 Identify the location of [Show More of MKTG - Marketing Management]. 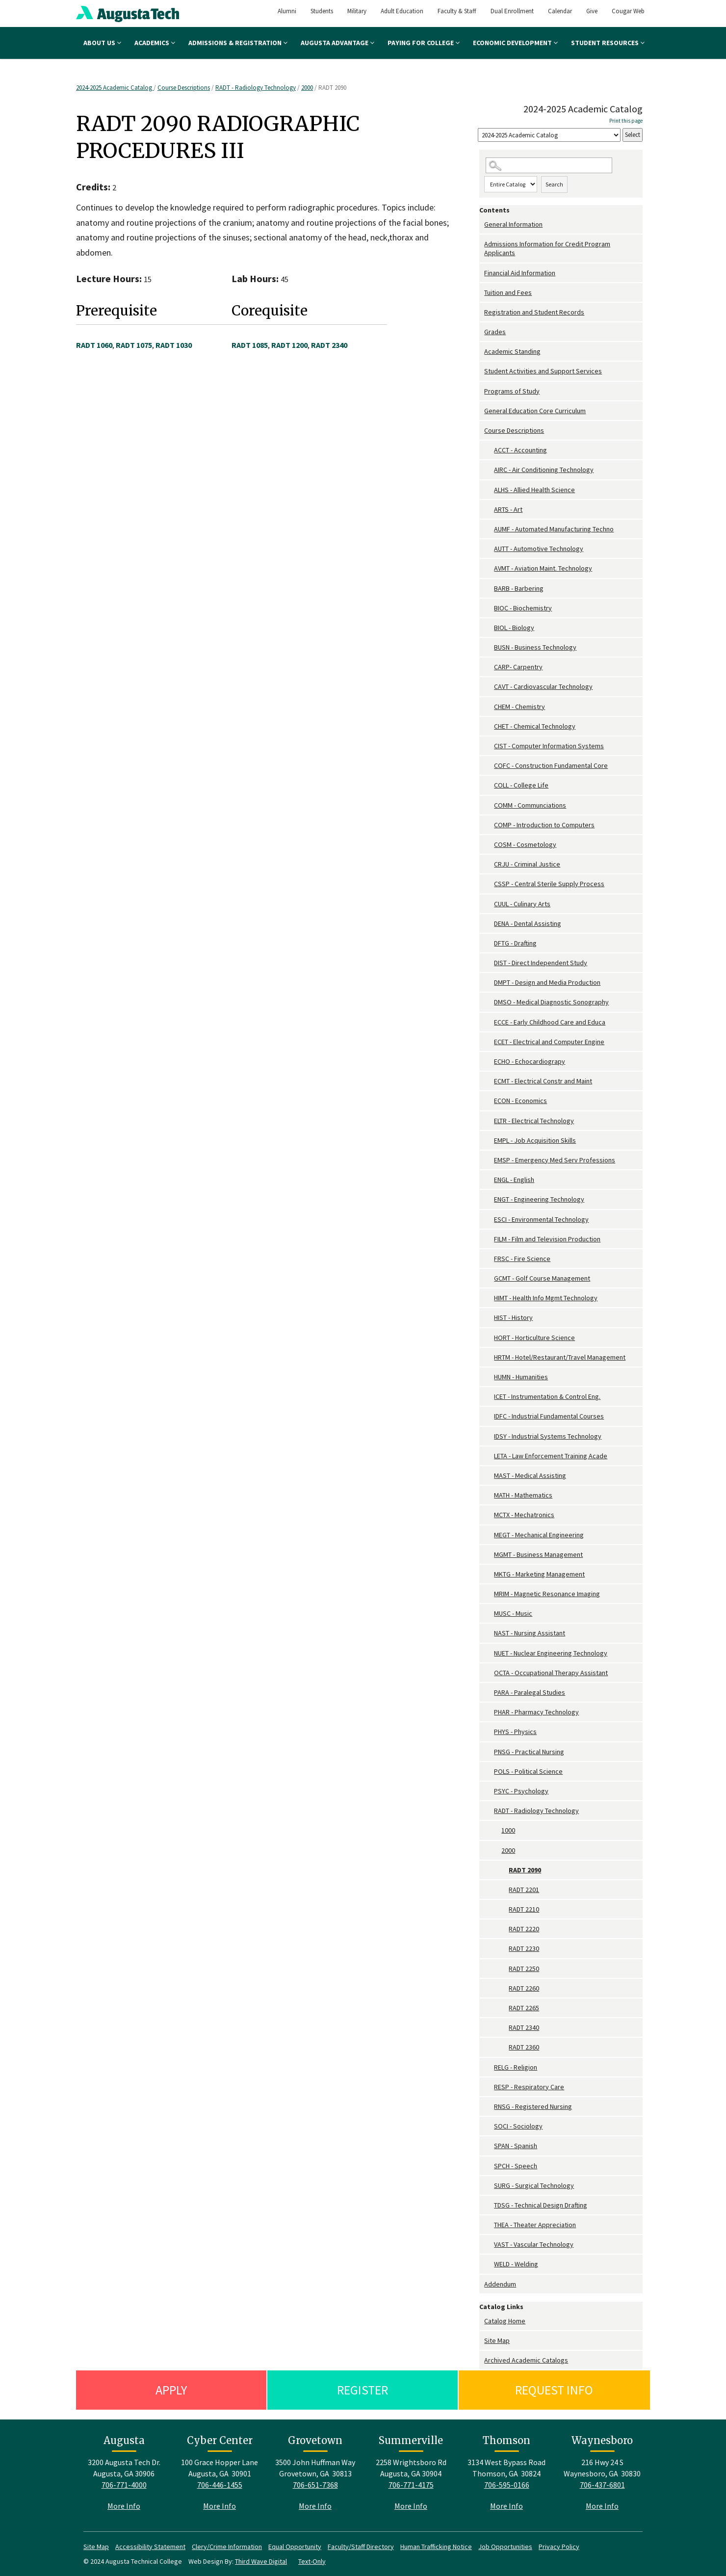
(489, 1574).